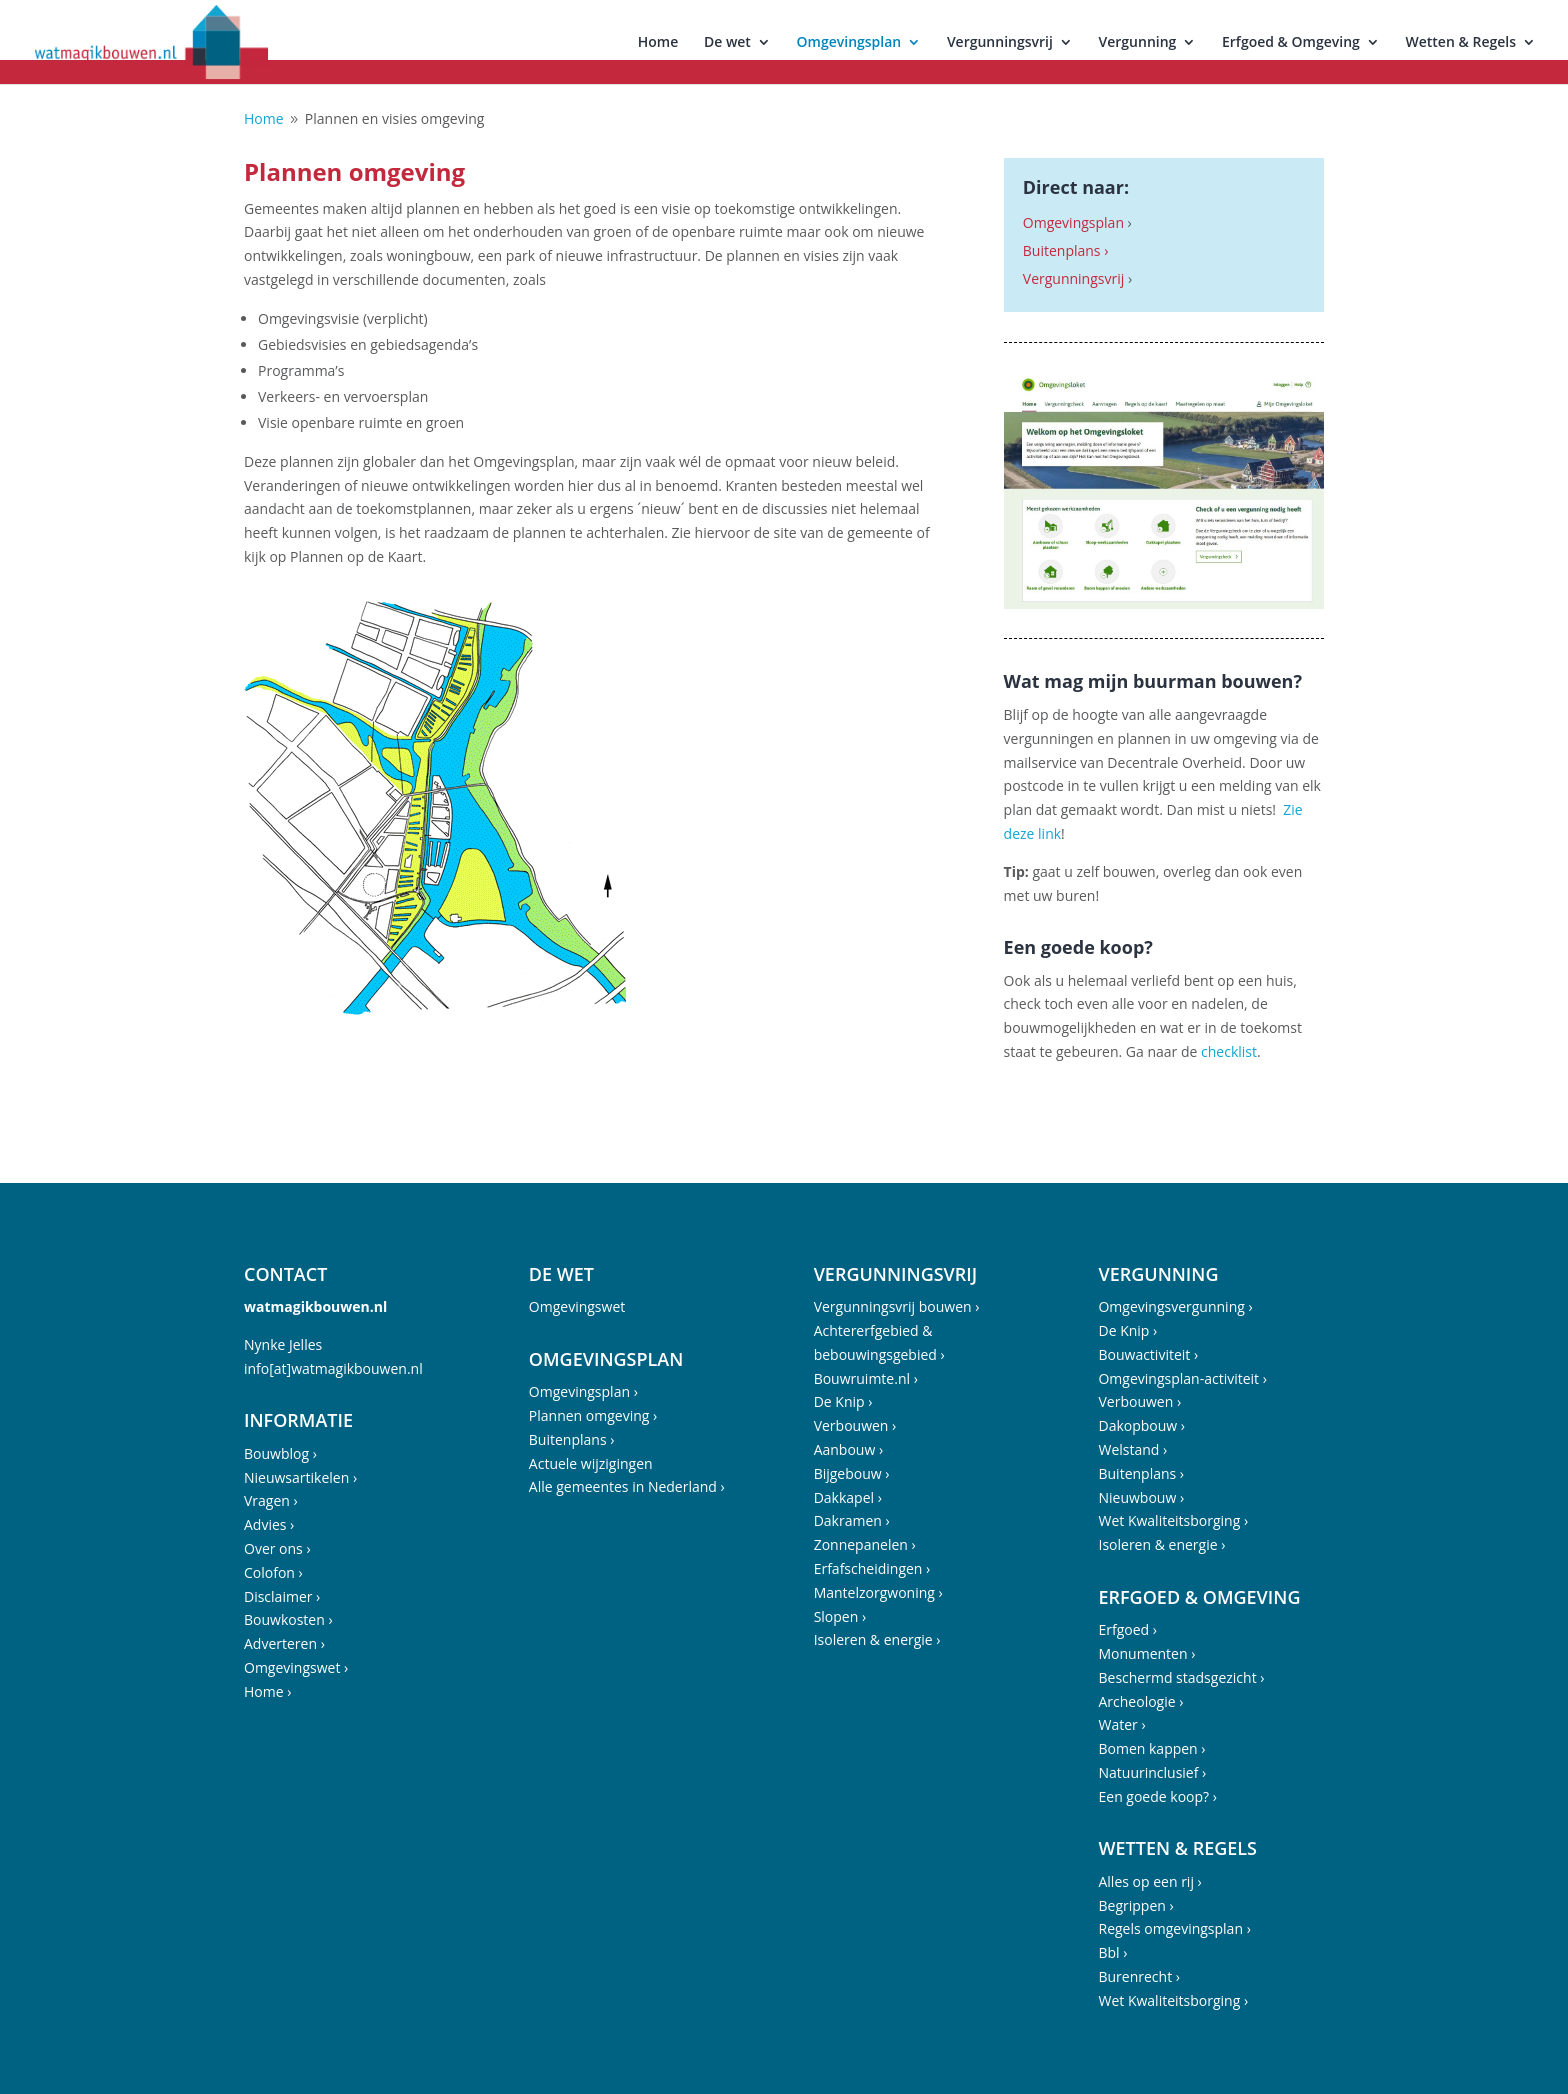 This screenshot has width=1568, height=2094. What do you see at coordinates (1460, 43) in the screenshot?
I see `Wetten & Regels` at bounding box center [1460, 43].